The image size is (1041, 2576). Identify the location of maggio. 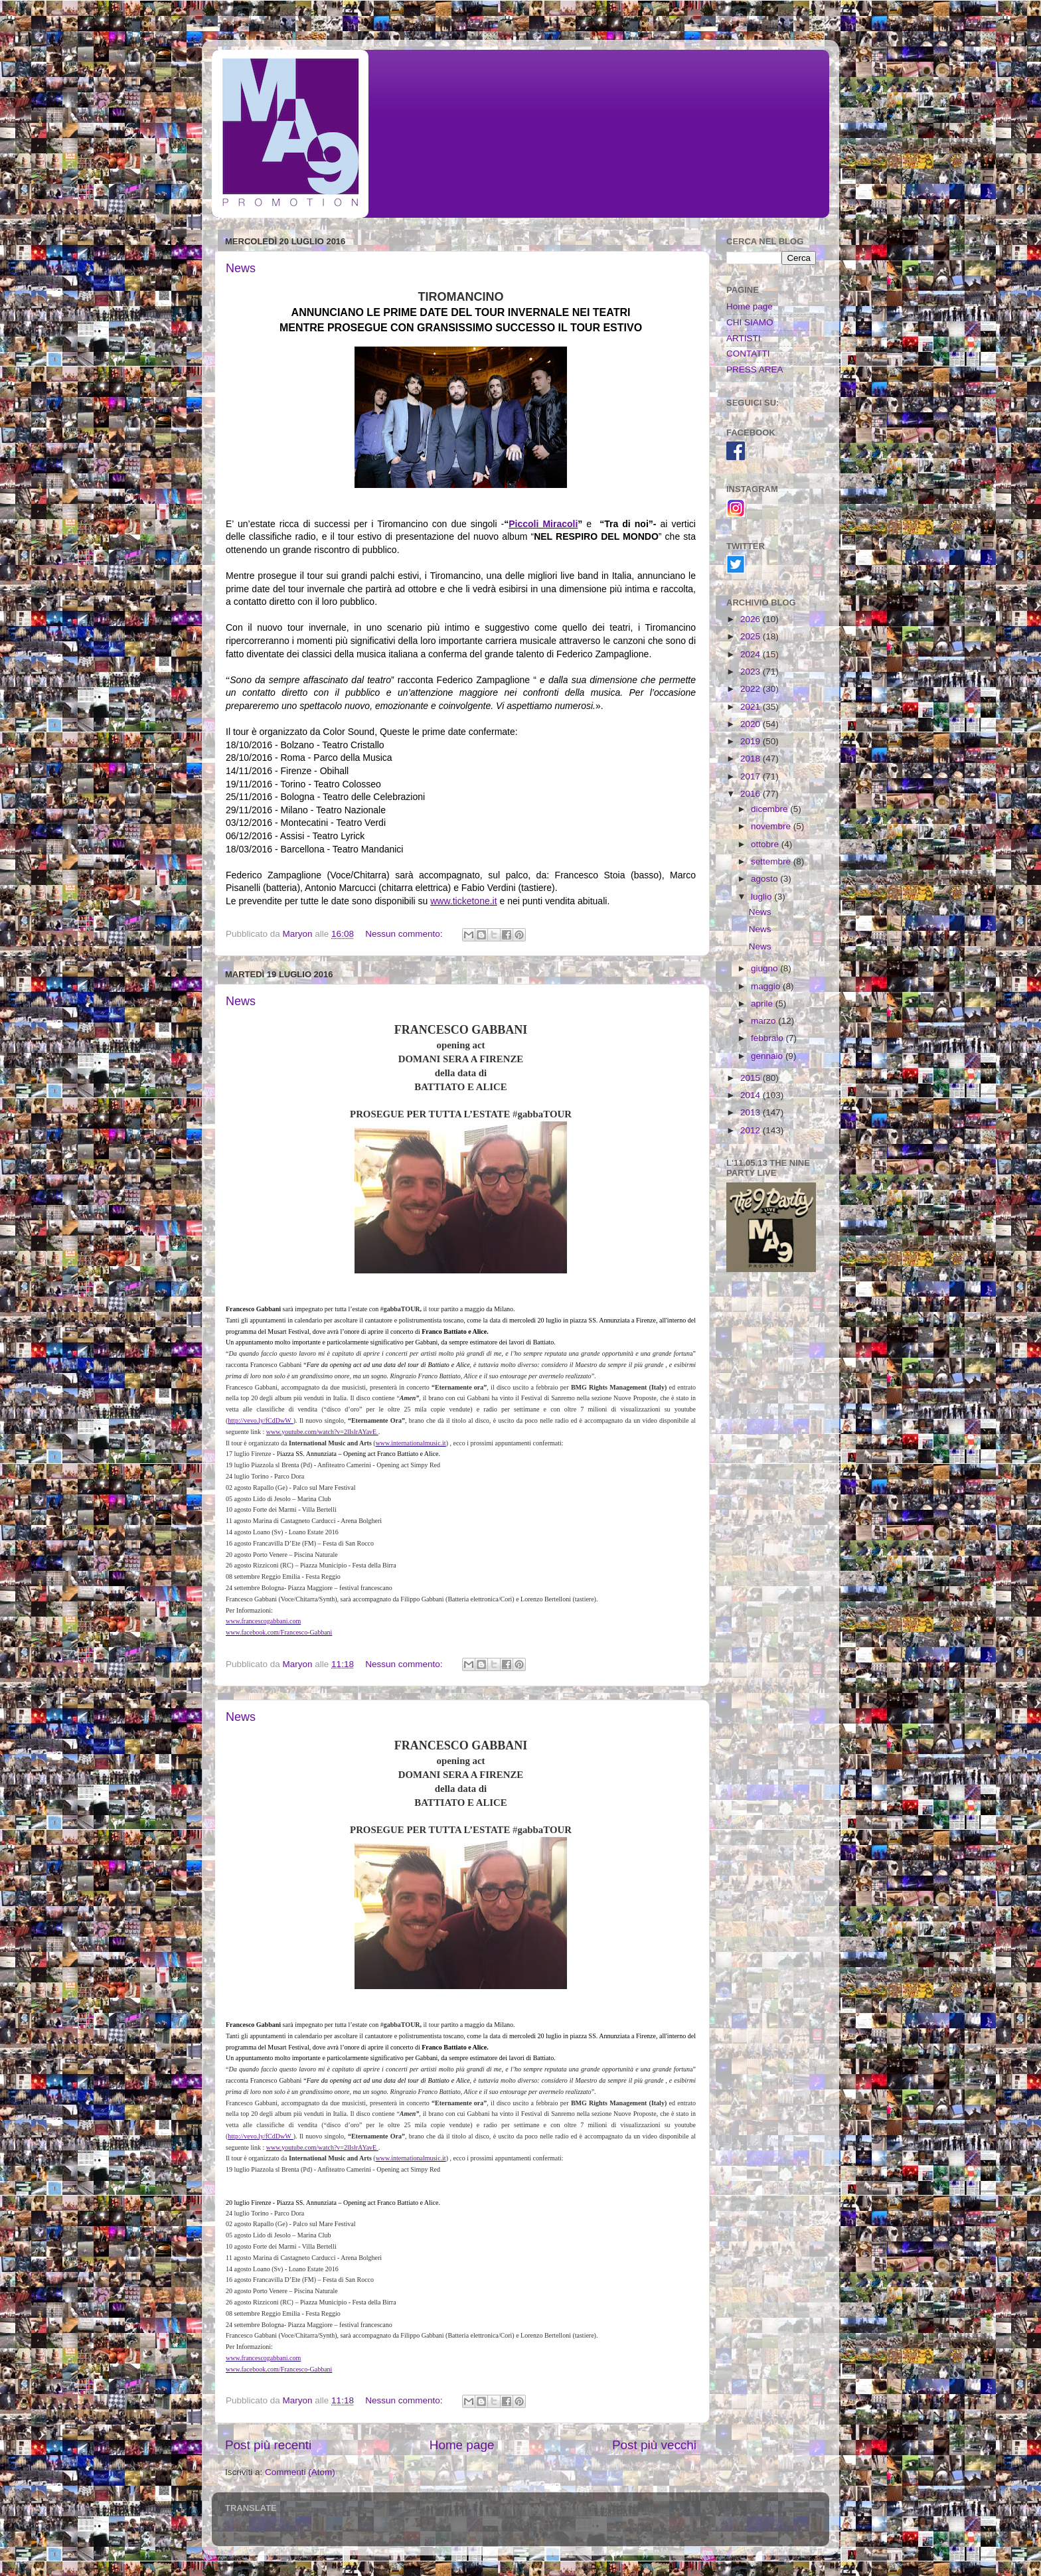
(767, 986).